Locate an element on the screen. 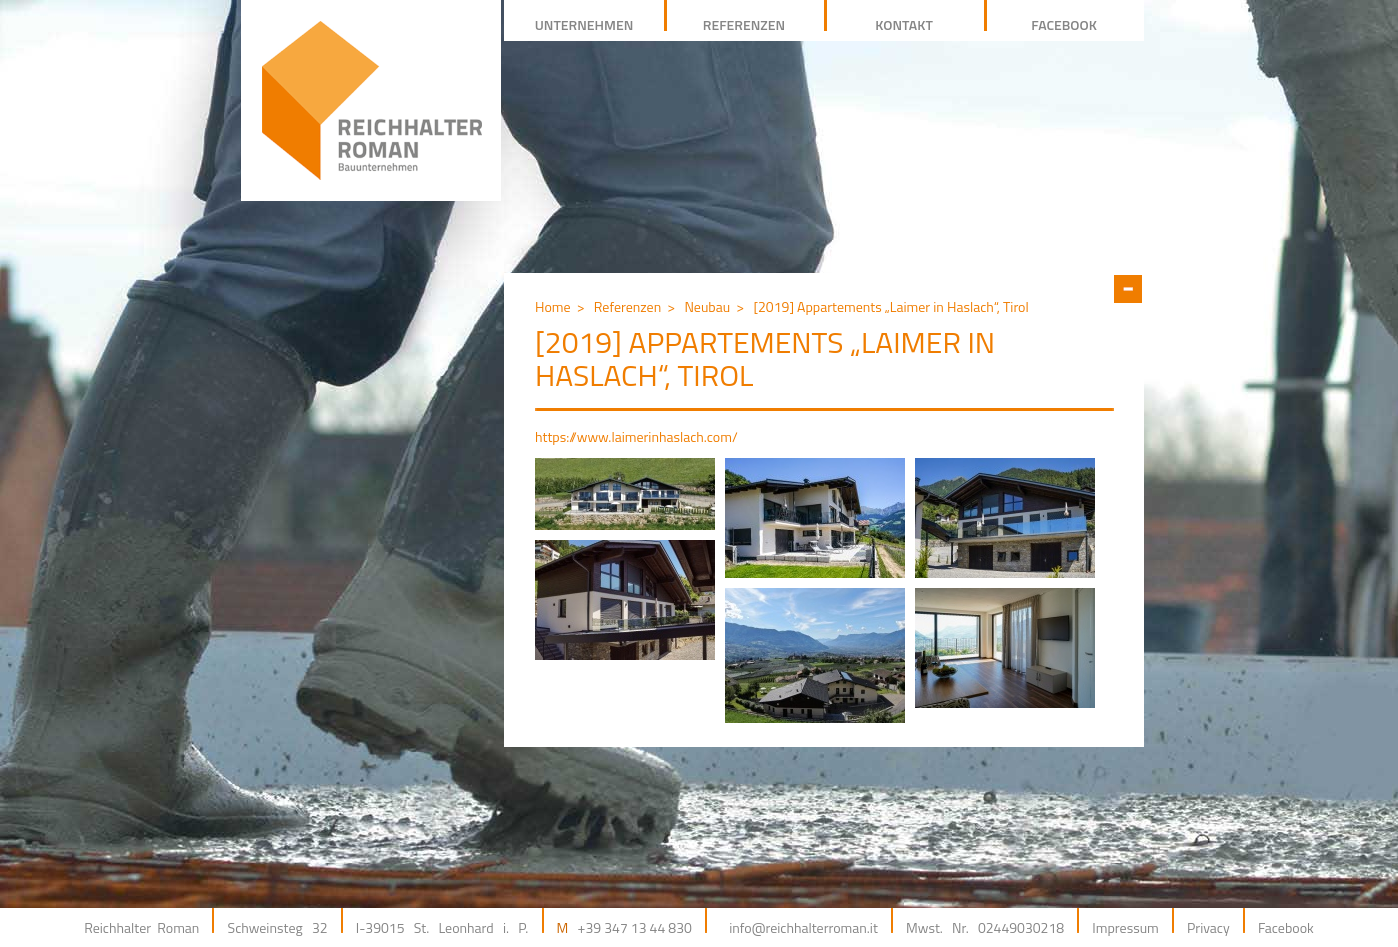 Image resolution: width=1398 pixels, height=947 pixels. Neubau is located at coordinates (707, 306).